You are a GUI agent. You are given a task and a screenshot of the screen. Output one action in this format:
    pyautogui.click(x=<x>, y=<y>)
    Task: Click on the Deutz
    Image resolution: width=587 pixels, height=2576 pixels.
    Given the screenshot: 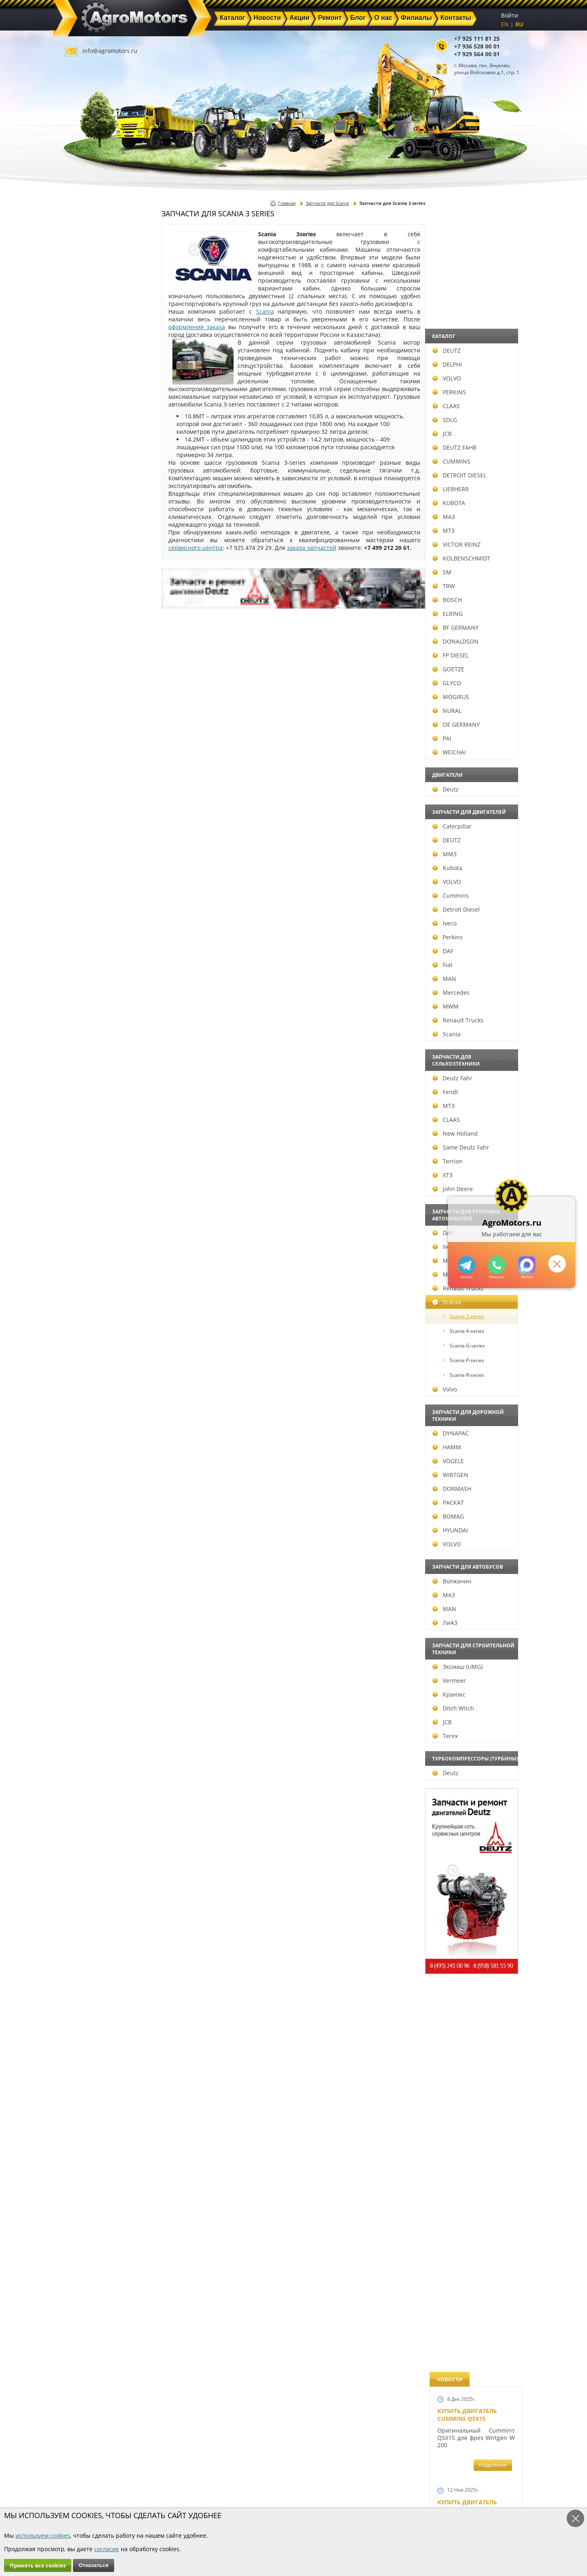 What is the action you would take?
    pyautogui.click(x=85, y=789)
    